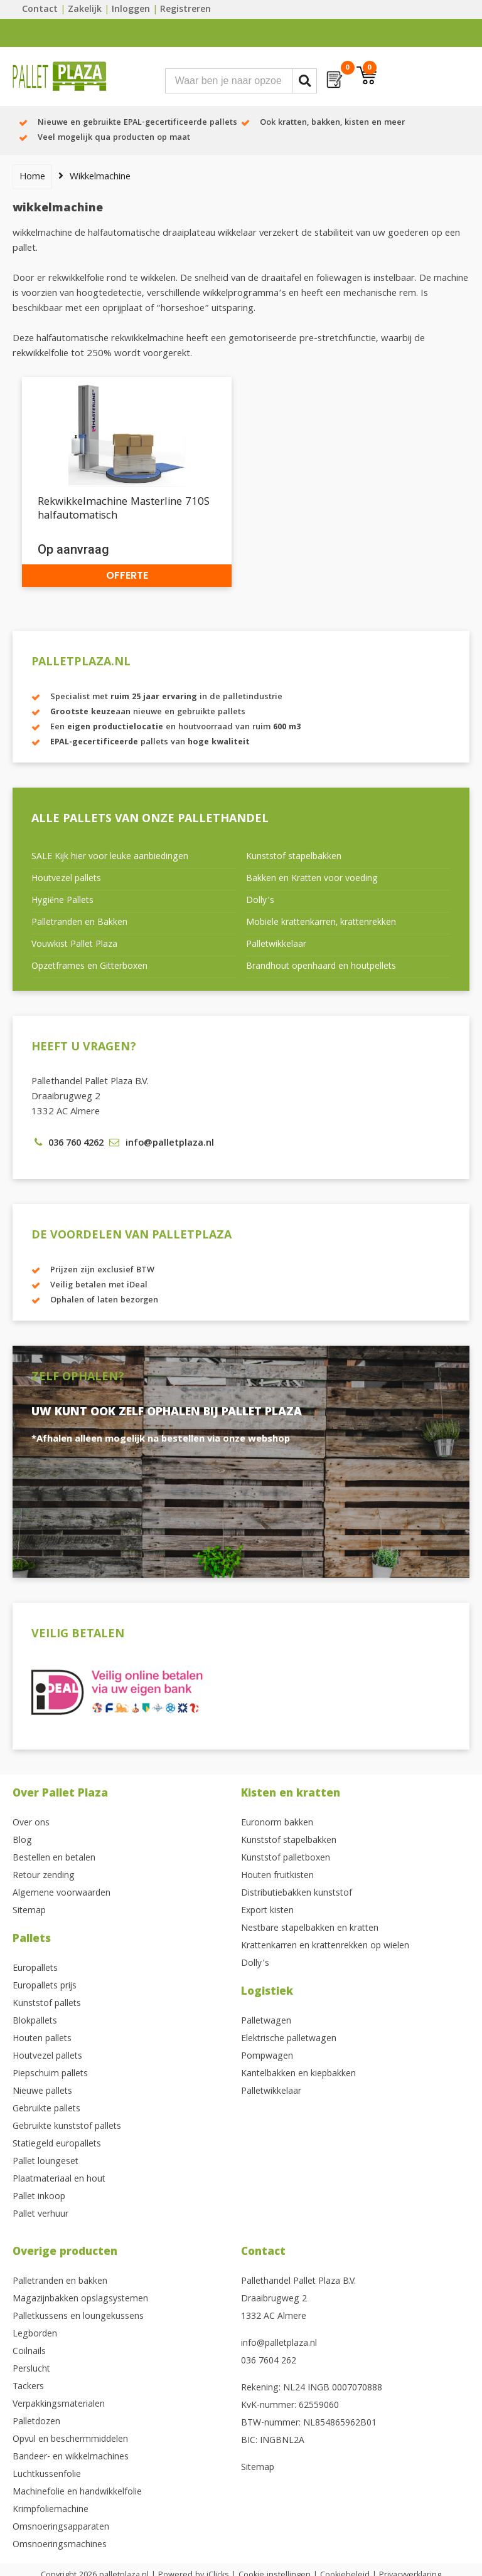  I want to click on Krattenkarren en krattenrekken op wielen, so click(325, 1946).